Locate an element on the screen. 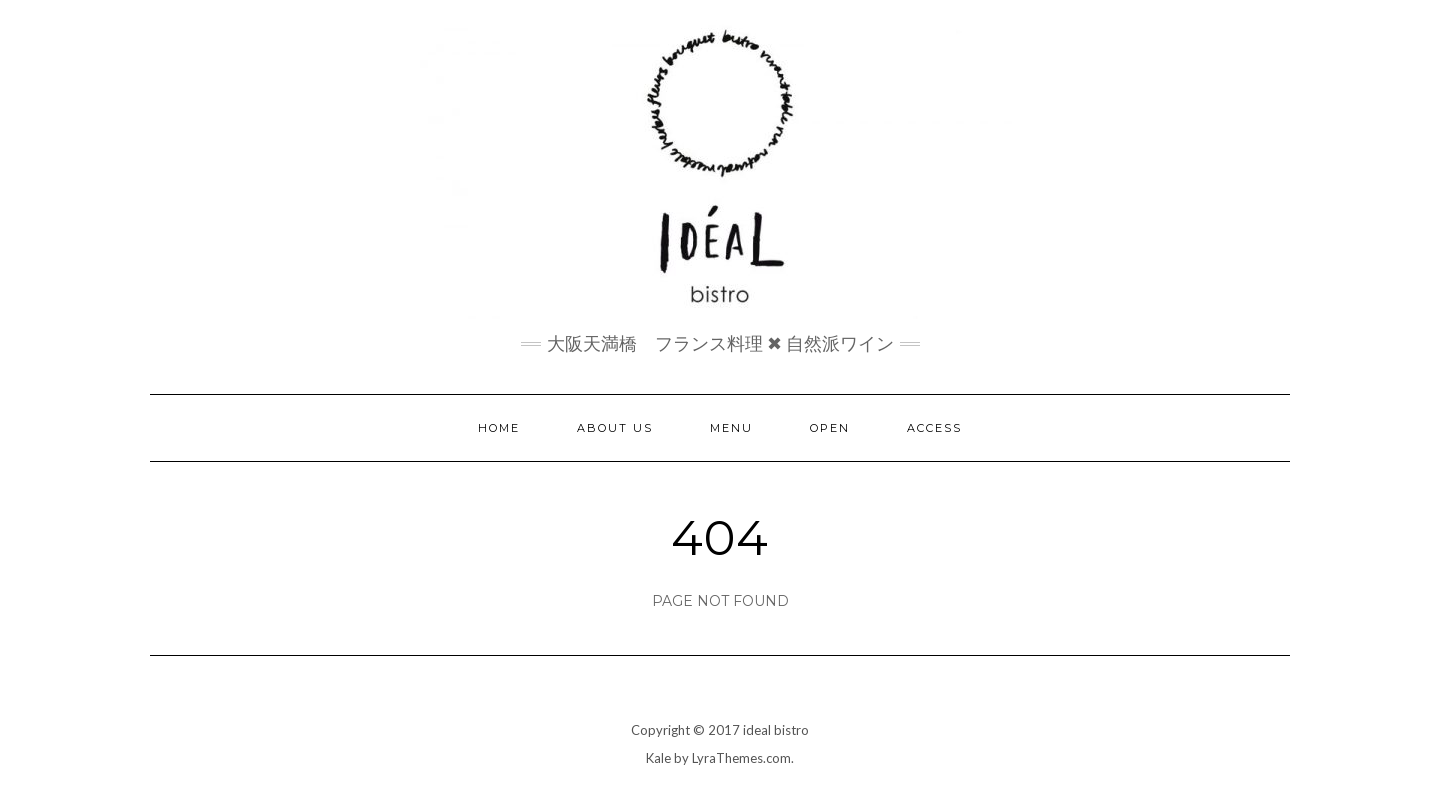  about us is located at coordinates (615, 428).